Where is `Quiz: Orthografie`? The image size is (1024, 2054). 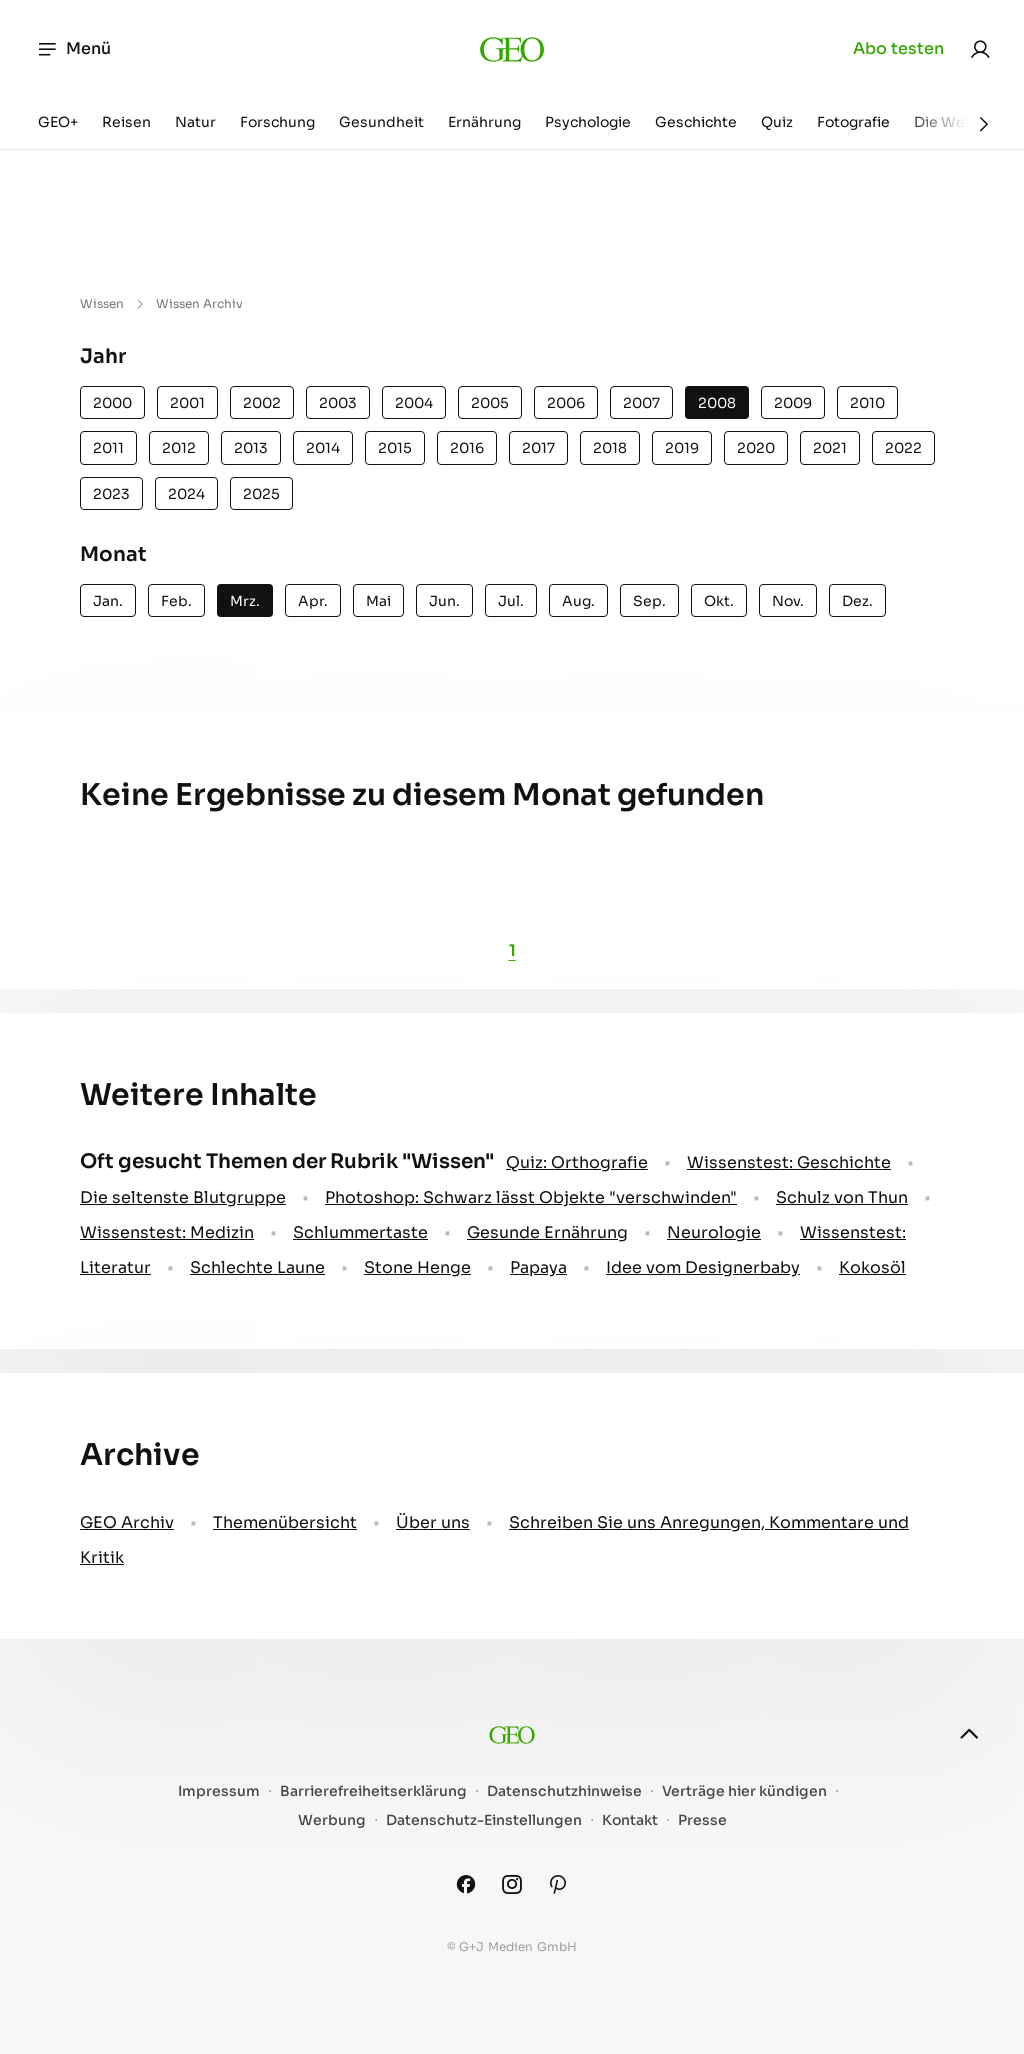 Quiz: Orthografie is located at coordinates (577, 1162).